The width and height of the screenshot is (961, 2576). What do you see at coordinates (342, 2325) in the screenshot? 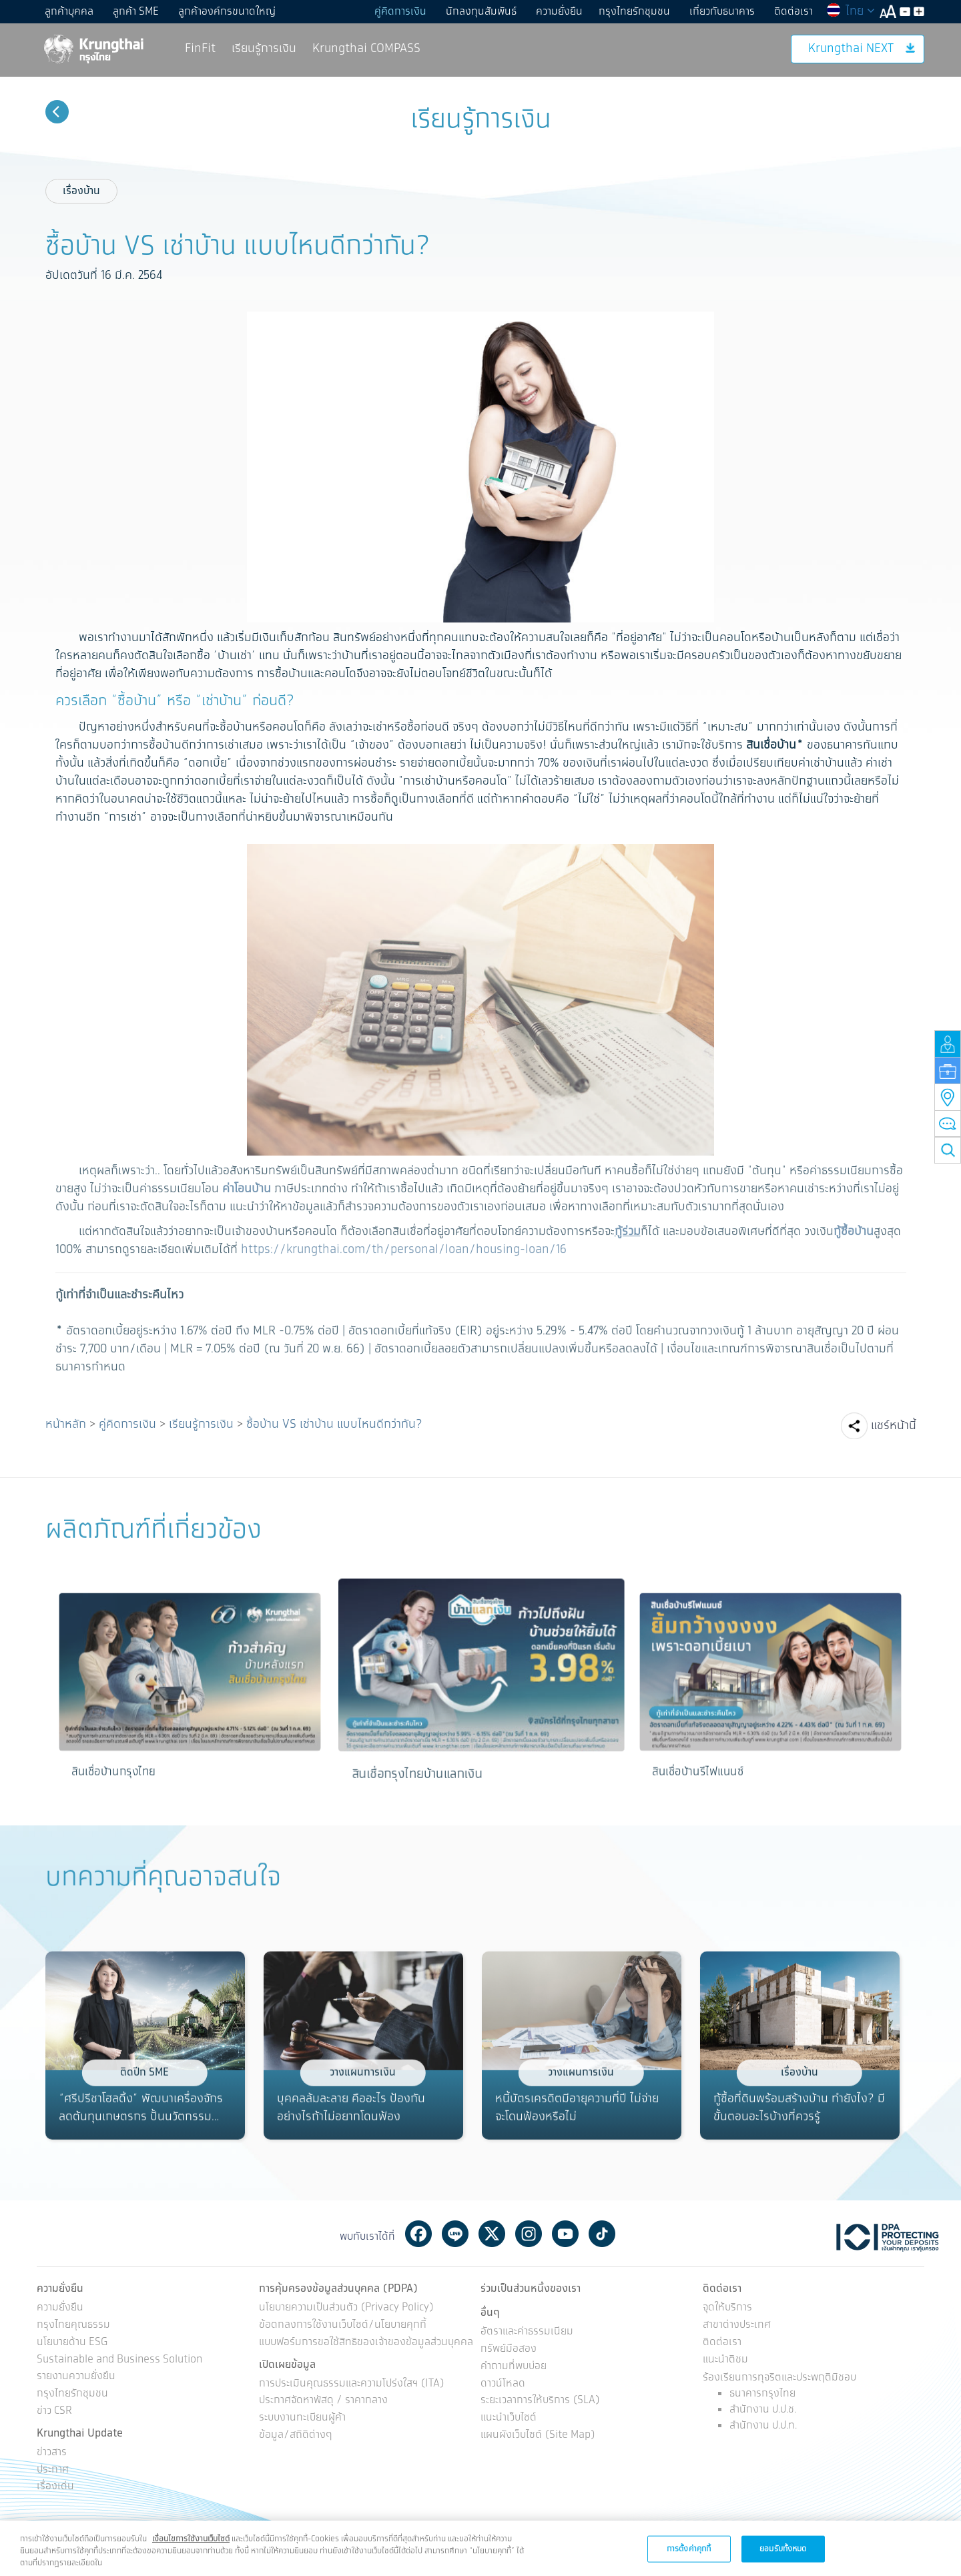
I see `ข้อตกลงการใช้งานเว็บไซต์/นโยบายคุกกี้` at bounding box center [342, 2325].